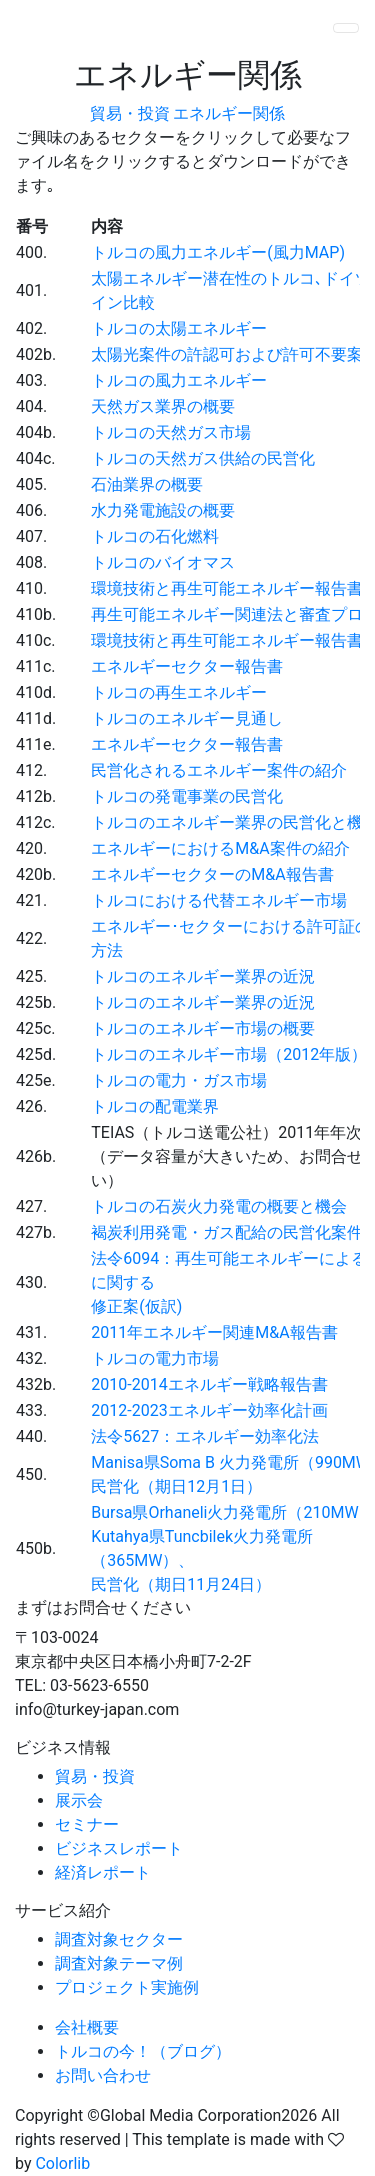 The width and height of the screenshot is (375, 2176). I want to click on 会社概要, so click(87, 2027).